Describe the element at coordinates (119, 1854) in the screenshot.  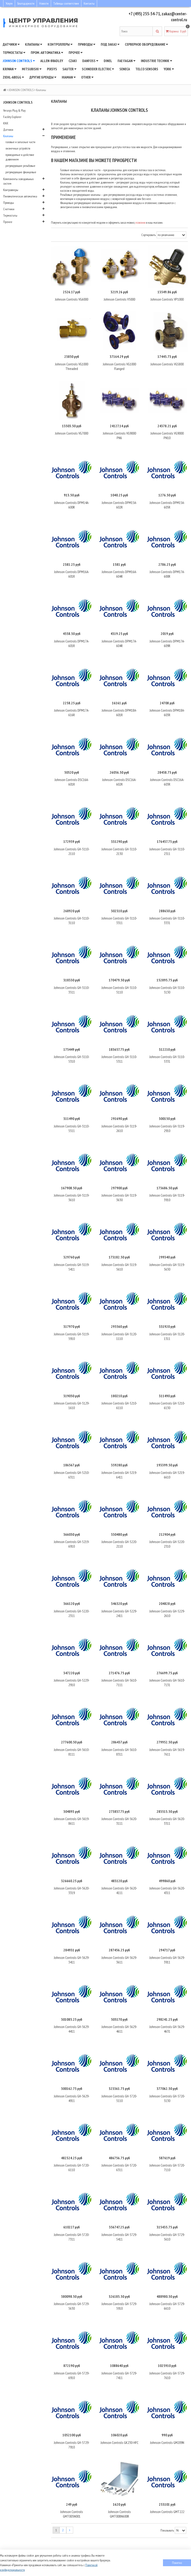
I see `Johnson Controls GH-5620-4111` at that location.